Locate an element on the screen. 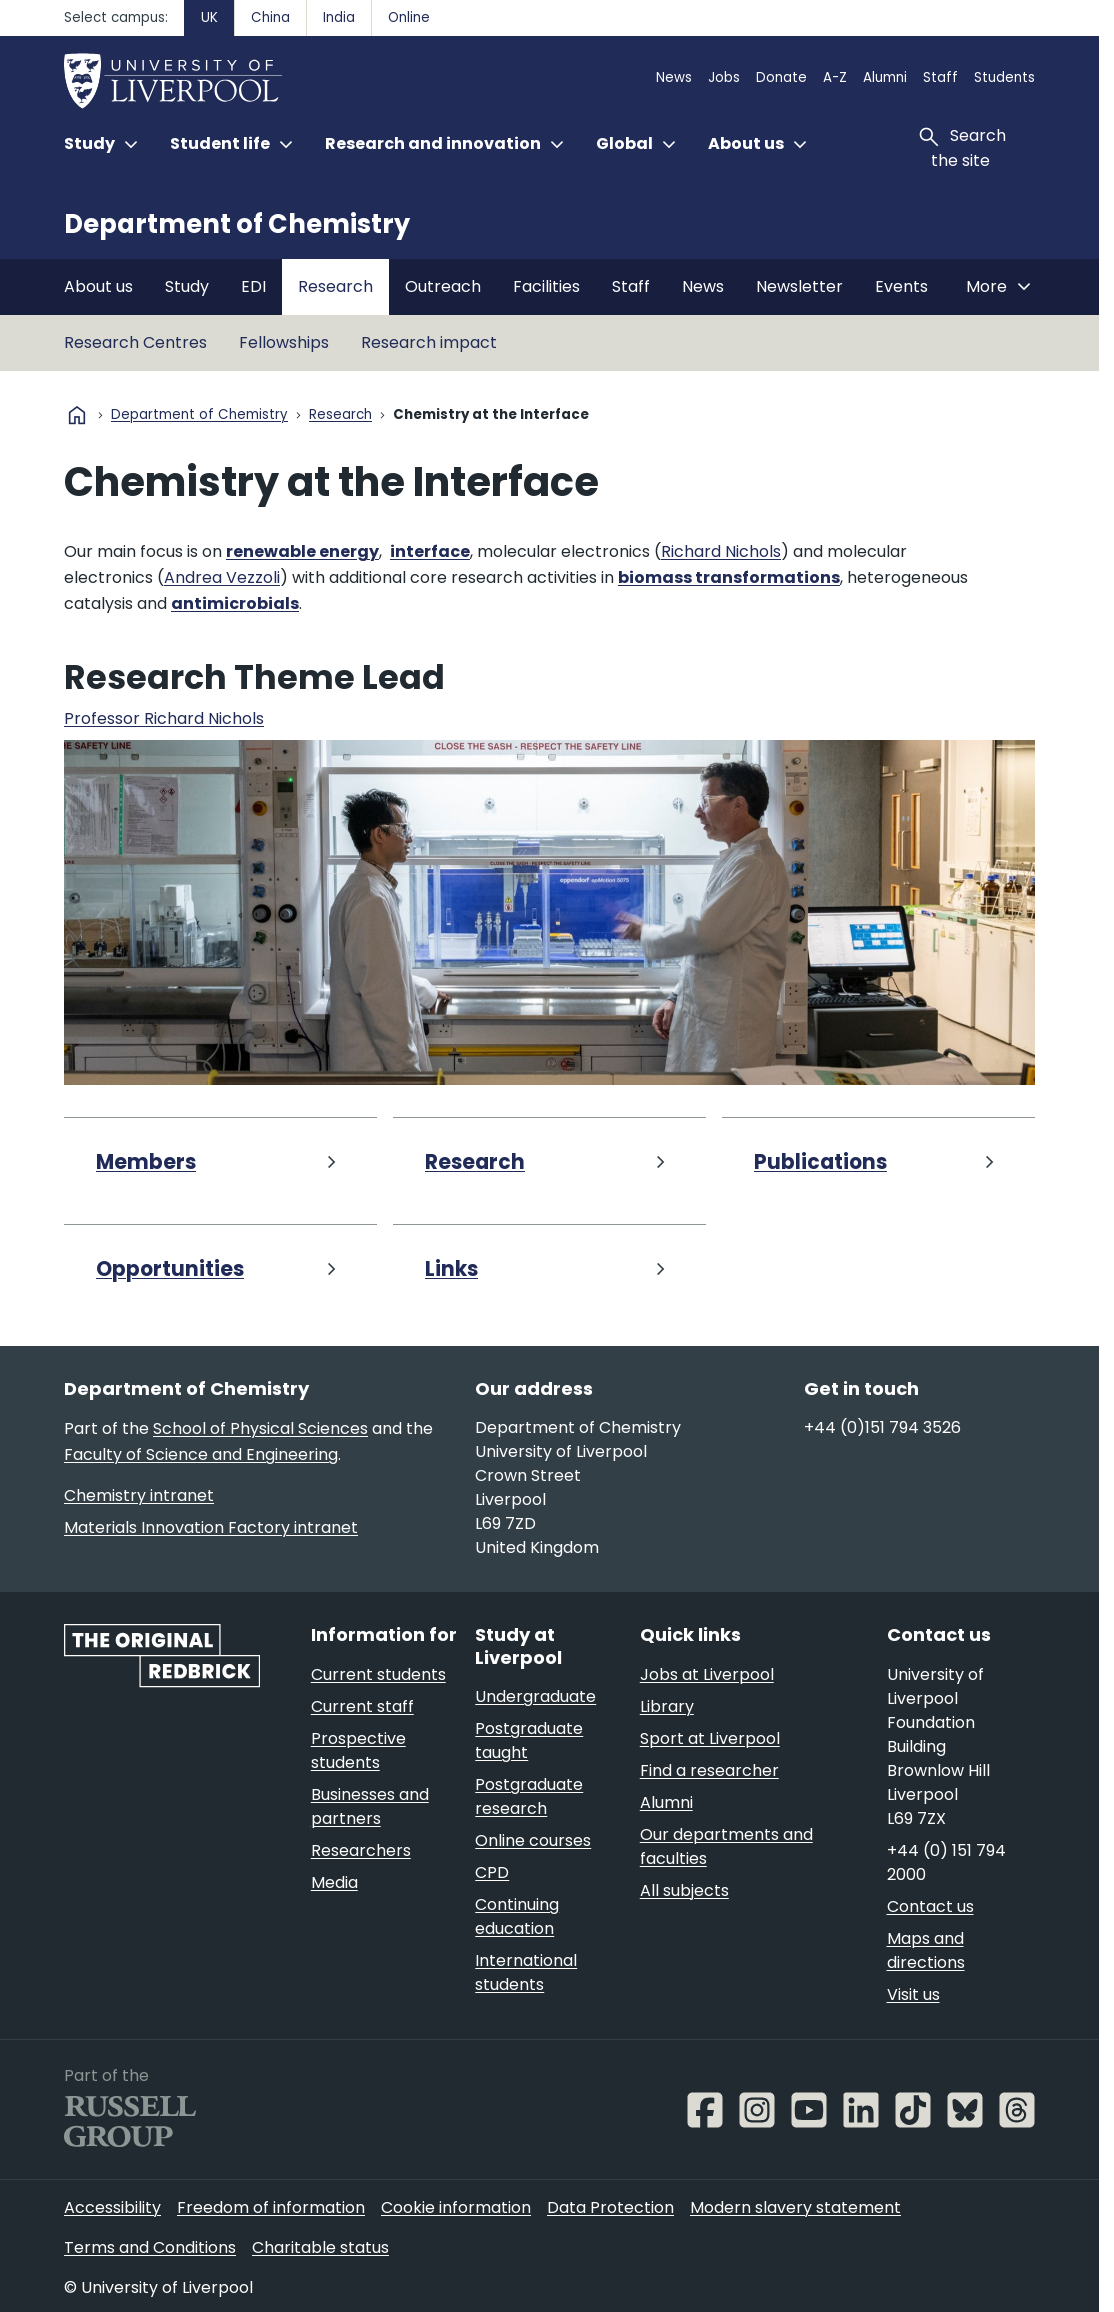 The height and width of the screenshot is (2312, 1114). Chemistry intranet is located at coordinates (139, 1495).